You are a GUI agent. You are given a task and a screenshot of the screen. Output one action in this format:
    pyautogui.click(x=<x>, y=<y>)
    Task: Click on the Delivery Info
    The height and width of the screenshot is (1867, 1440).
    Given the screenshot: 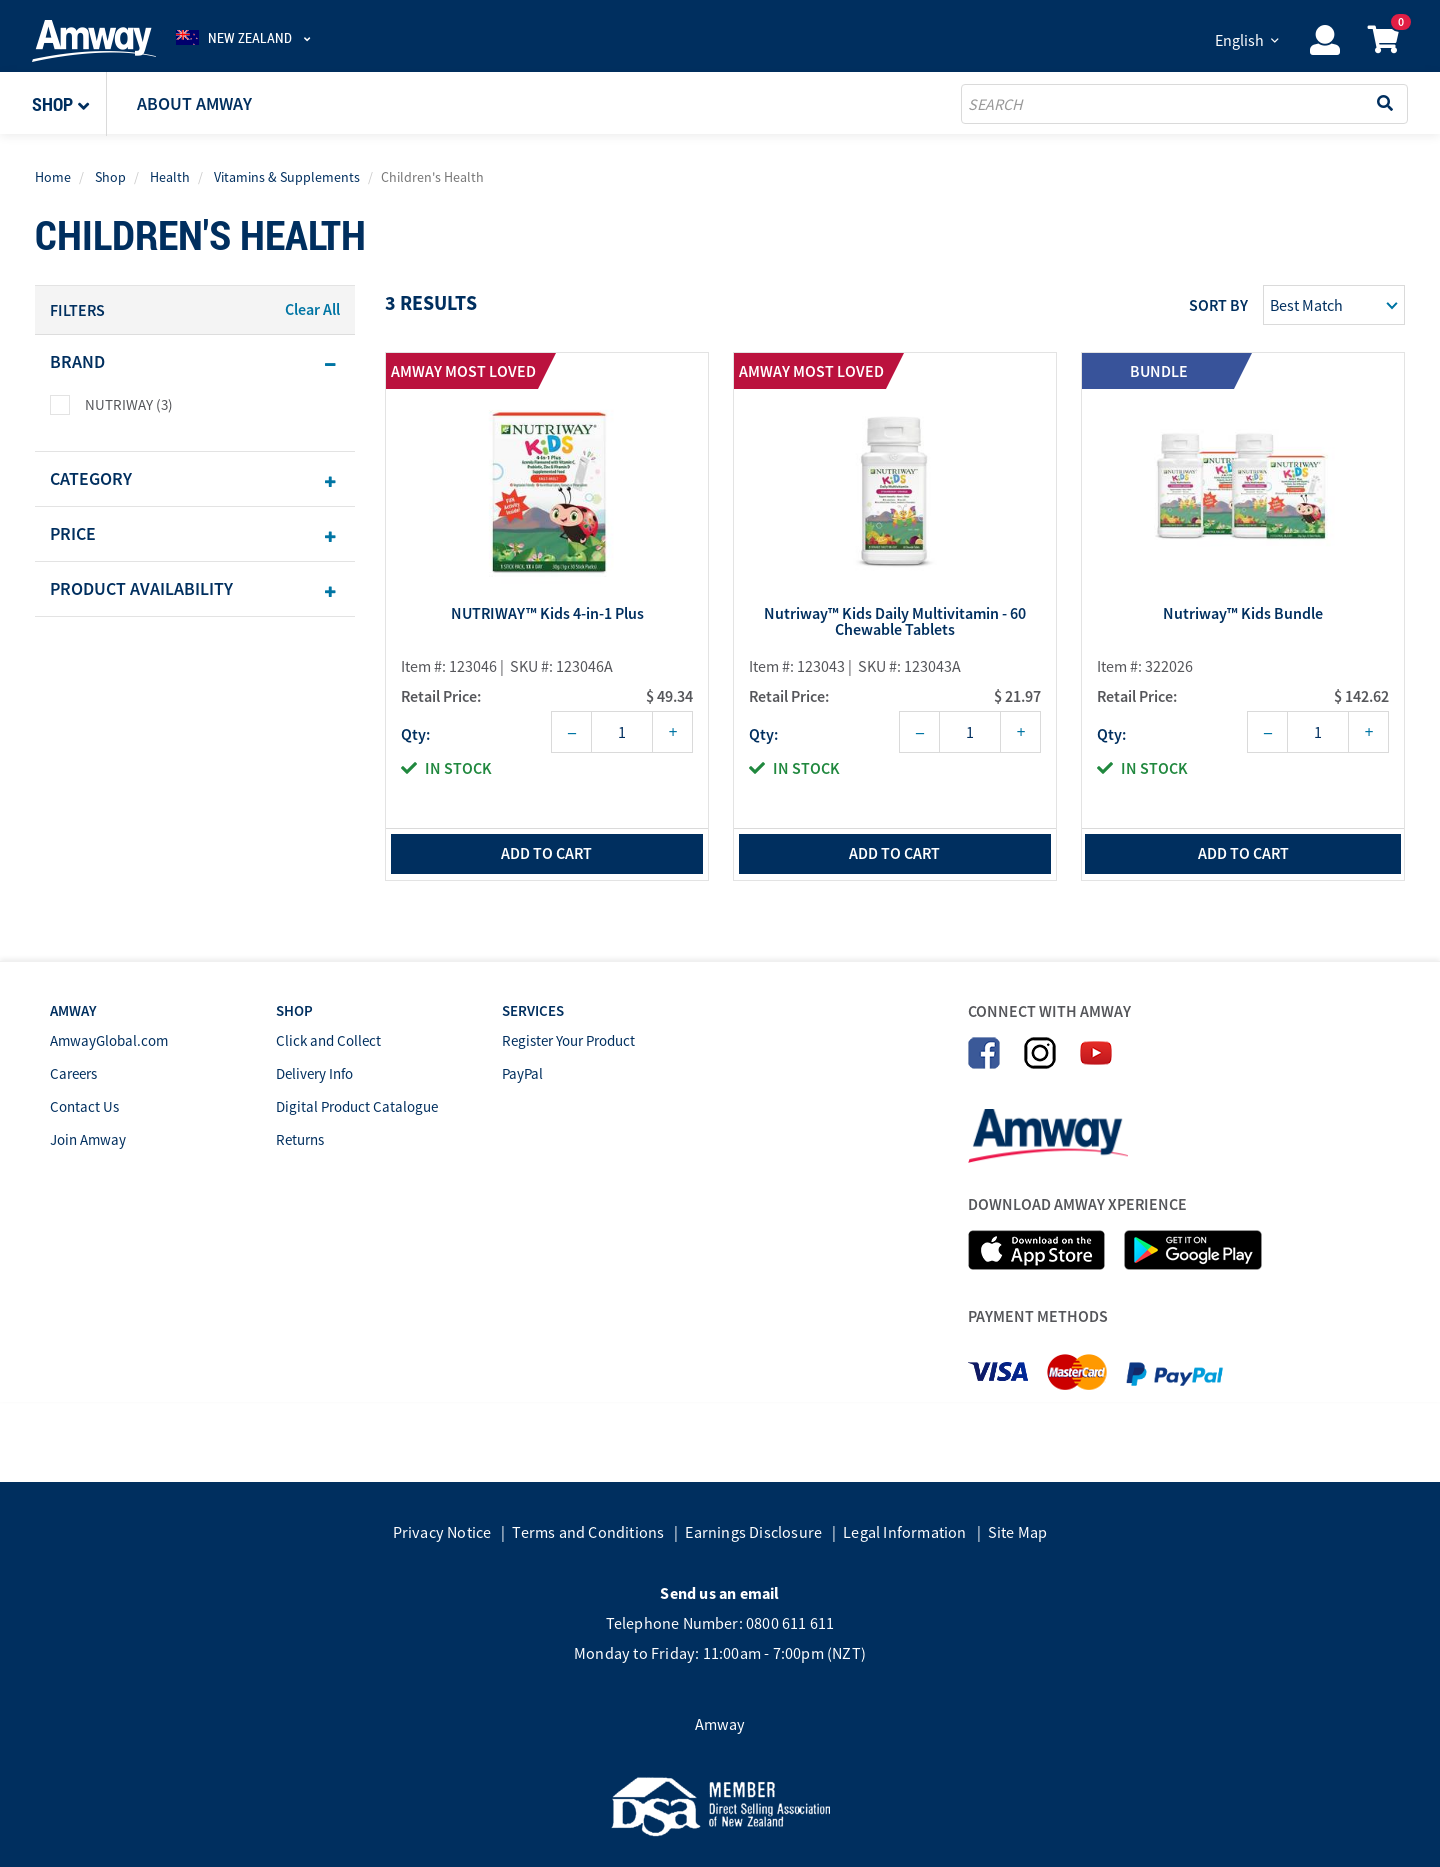 What is the action you would take?
    pyautogui.click(x=314, y=1073)
    